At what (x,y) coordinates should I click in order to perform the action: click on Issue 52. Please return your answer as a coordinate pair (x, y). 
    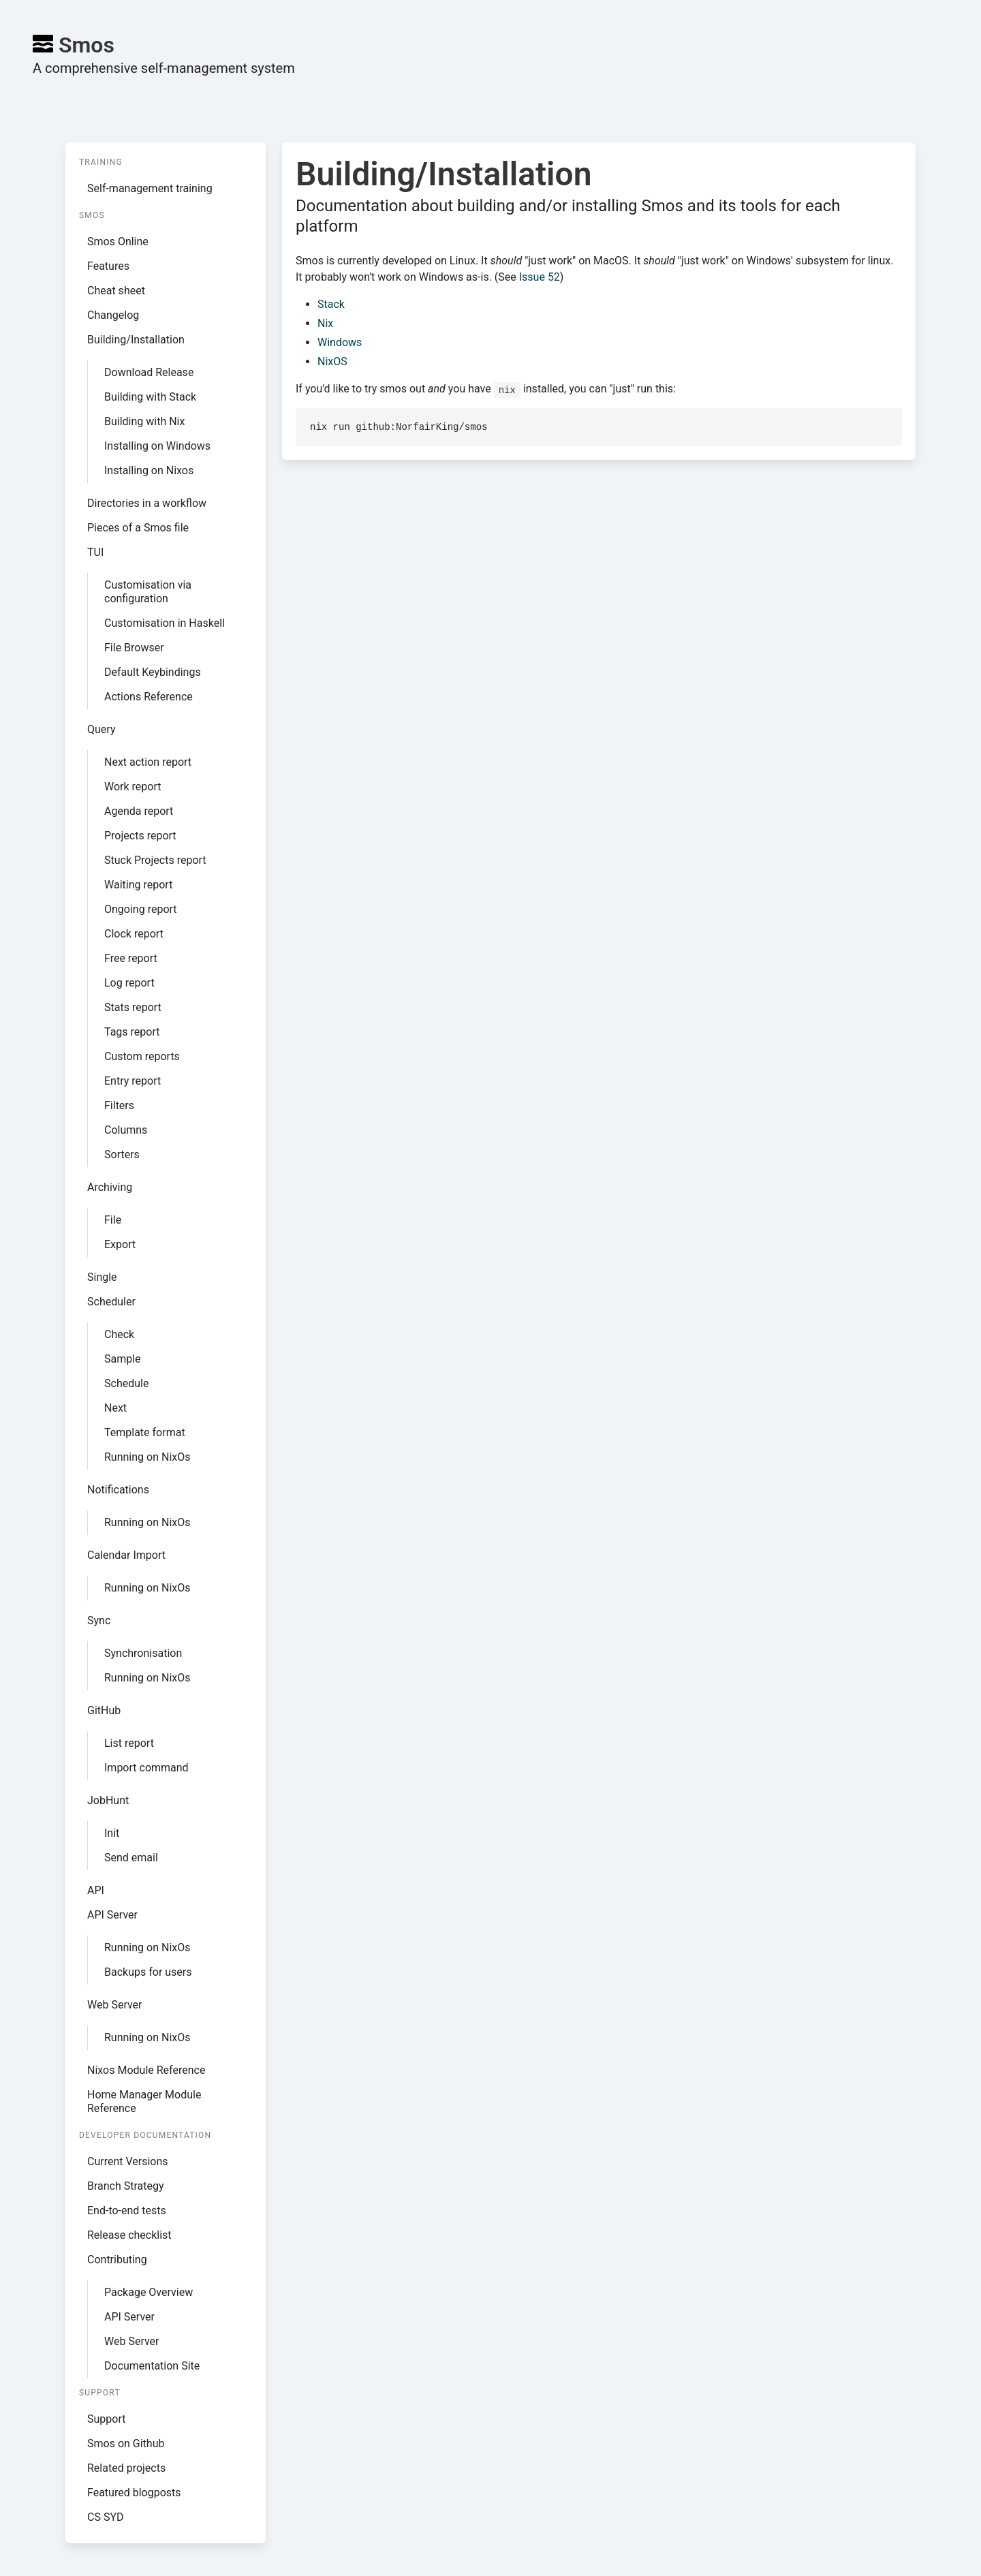
    Looking at the image, I should click on (539, 276).